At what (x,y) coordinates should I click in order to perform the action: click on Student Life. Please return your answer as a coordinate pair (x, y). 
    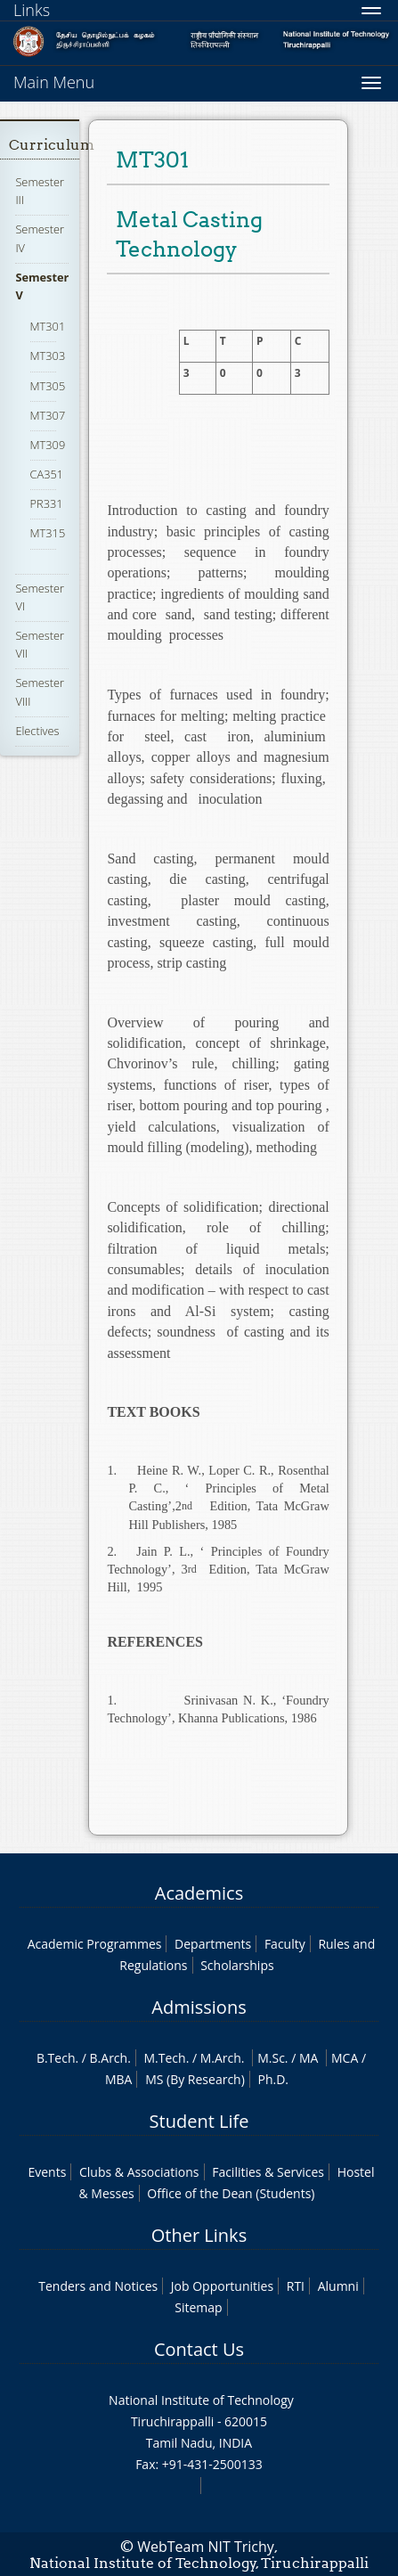
    Looking at the image, I should click on (199, 2121).